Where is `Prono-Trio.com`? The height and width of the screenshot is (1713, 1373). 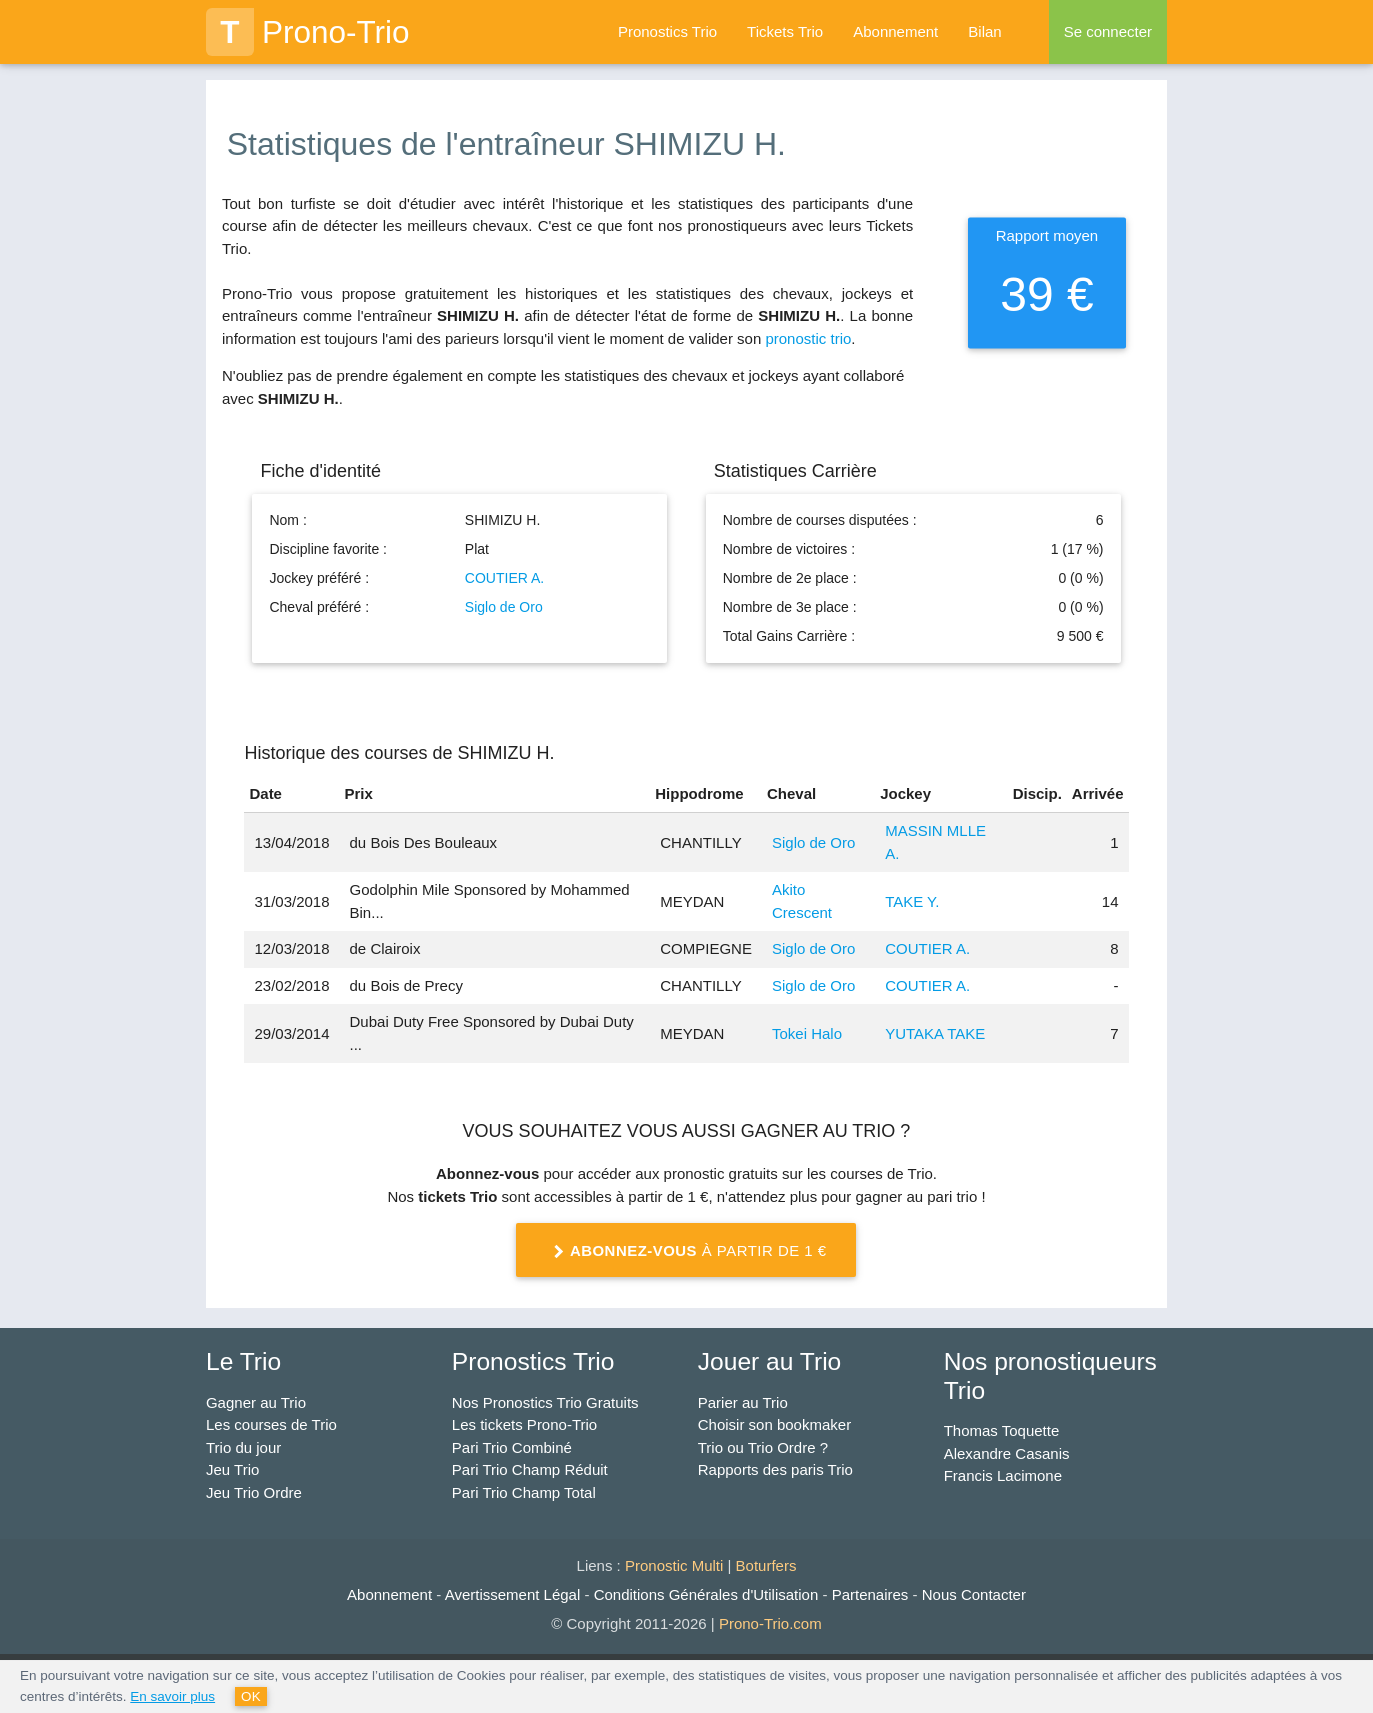 Prono-Trio.com is located at coordinates (770, 1623).